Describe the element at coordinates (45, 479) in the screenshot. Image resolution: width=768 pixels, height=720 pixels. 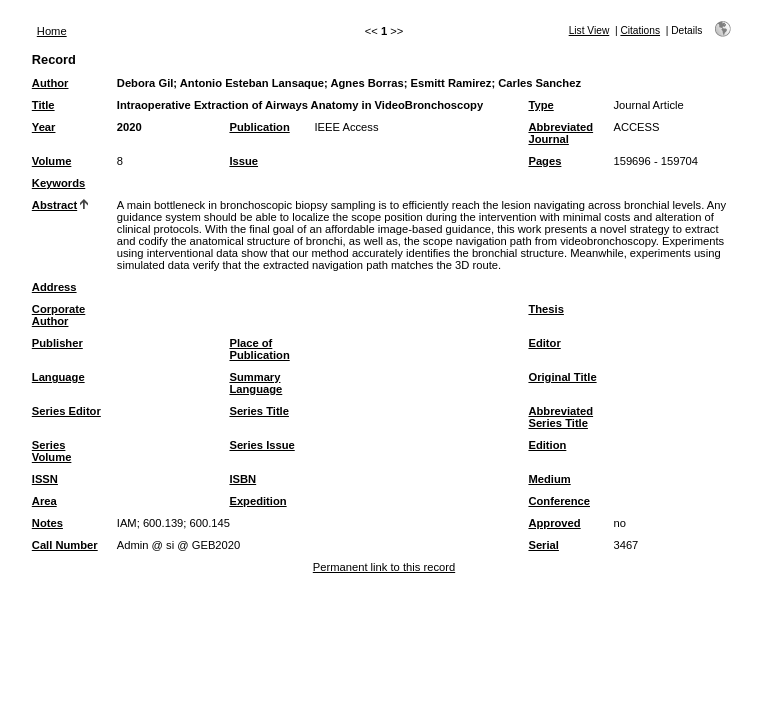
I see `ISSN` at that location.